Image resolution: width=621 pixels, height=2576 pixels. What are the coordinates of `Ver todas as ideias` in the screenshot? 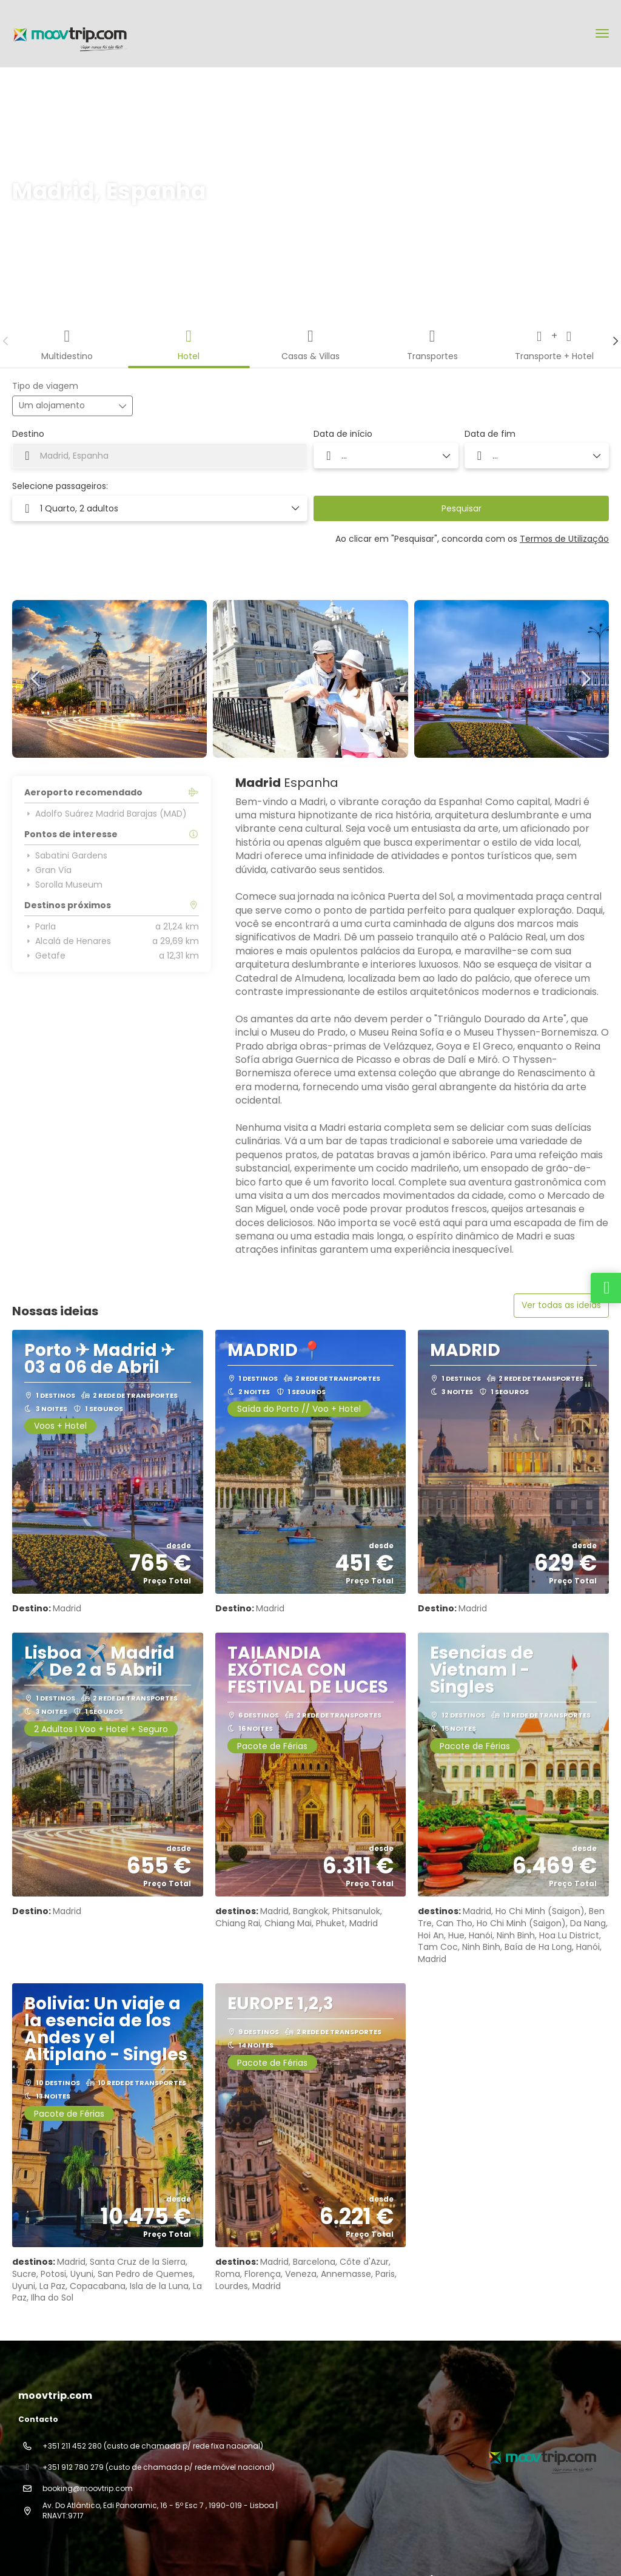 It's located at (561, 1305).